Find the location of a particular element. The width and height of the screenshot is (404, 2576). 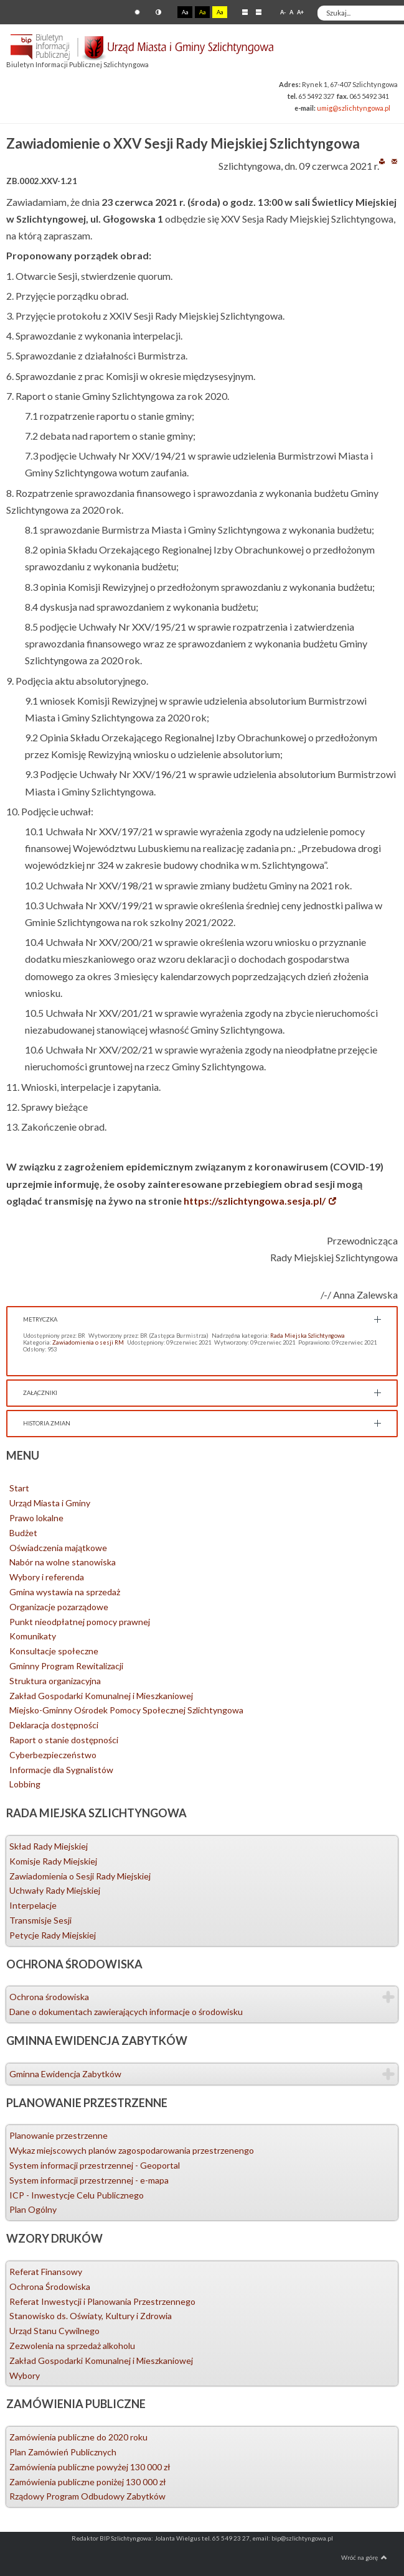

Urząd Miasta i Gminy is located at coordinates (49, 1503).